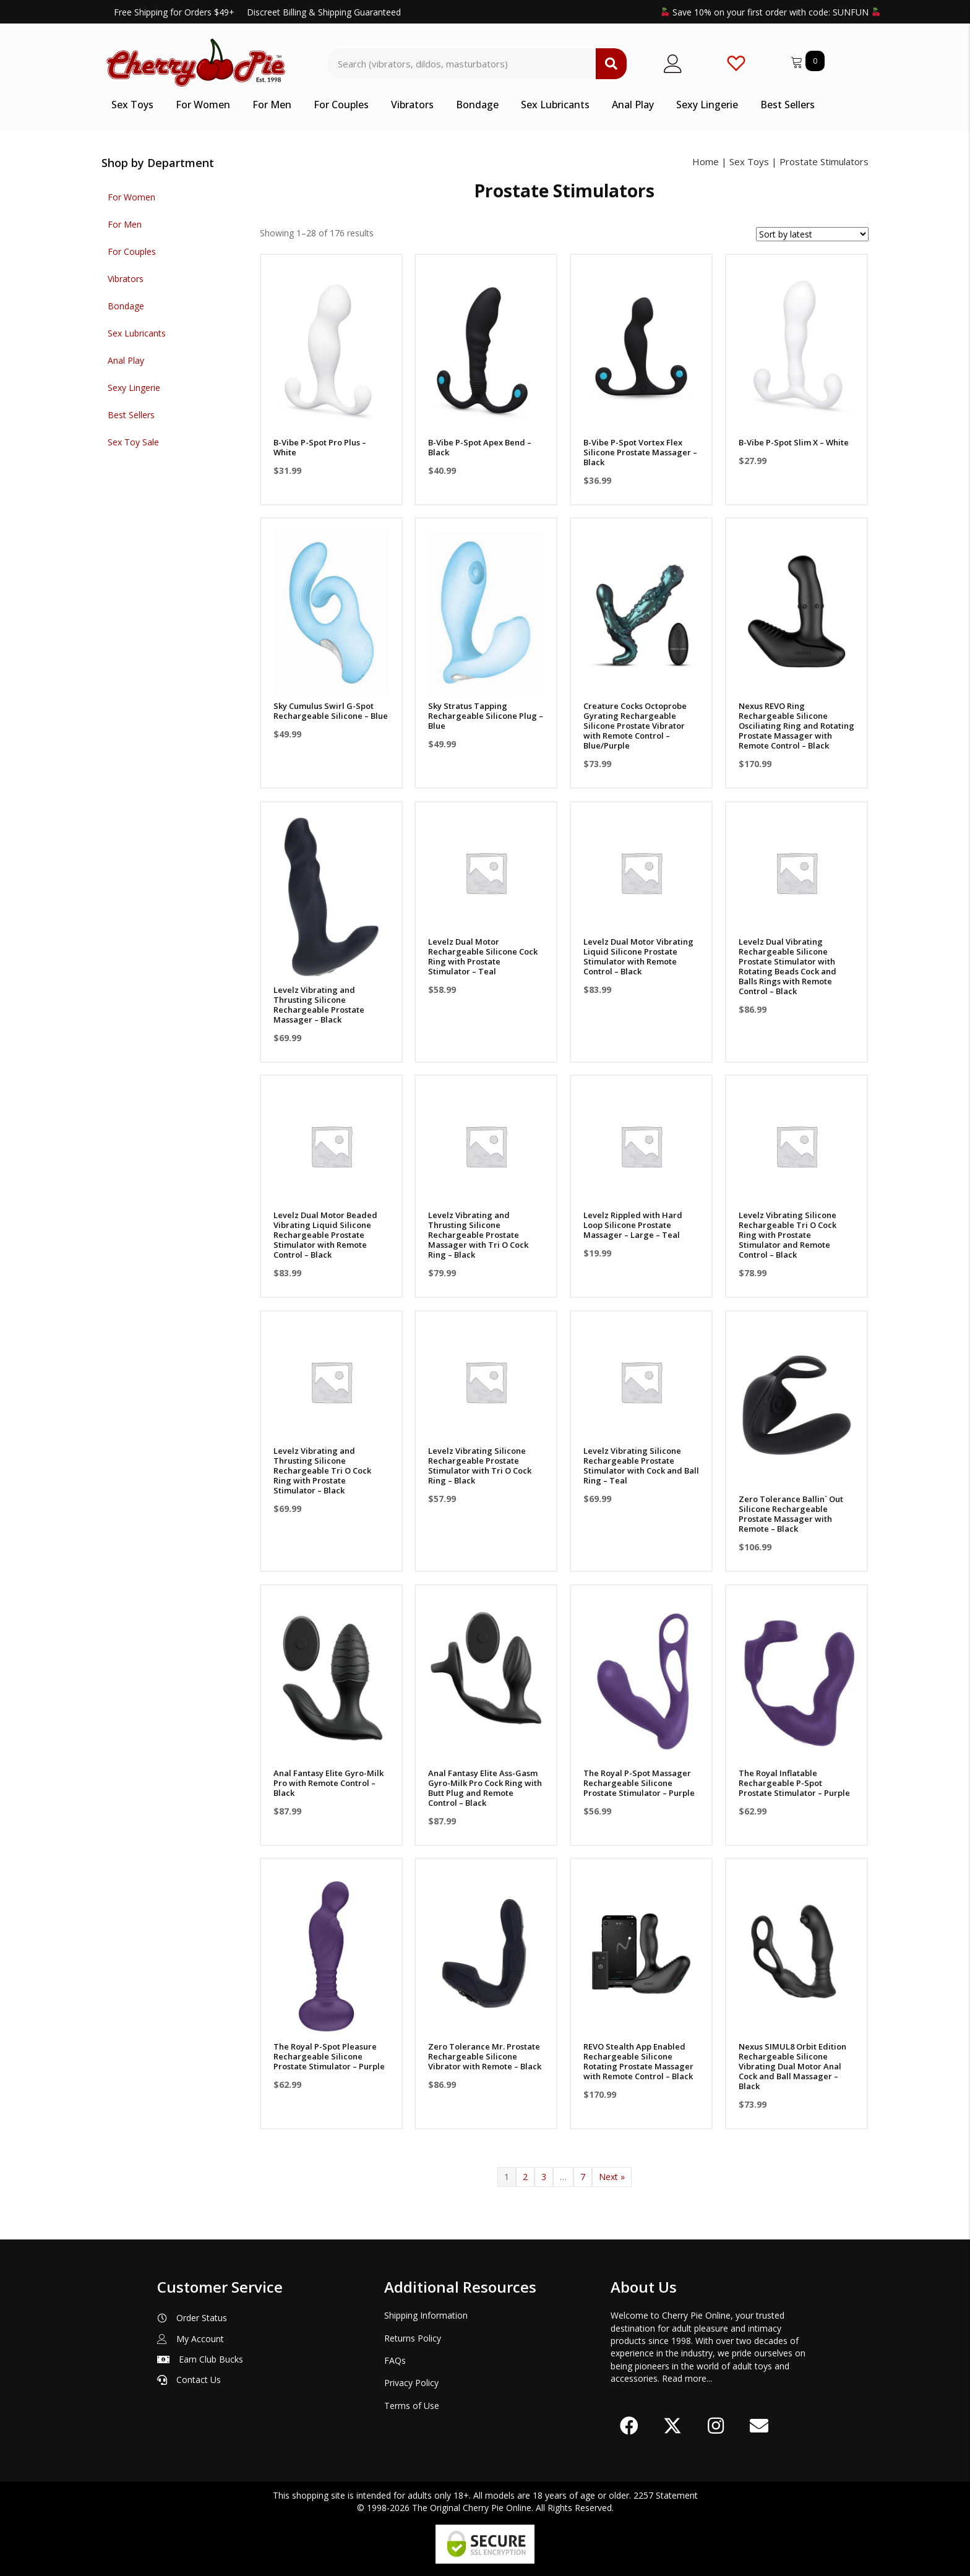 This screenshot has height=2576, width=970. Describe the element at coordinates (665, 2495) in the screenshot. I see `2257 Statement` at that location.